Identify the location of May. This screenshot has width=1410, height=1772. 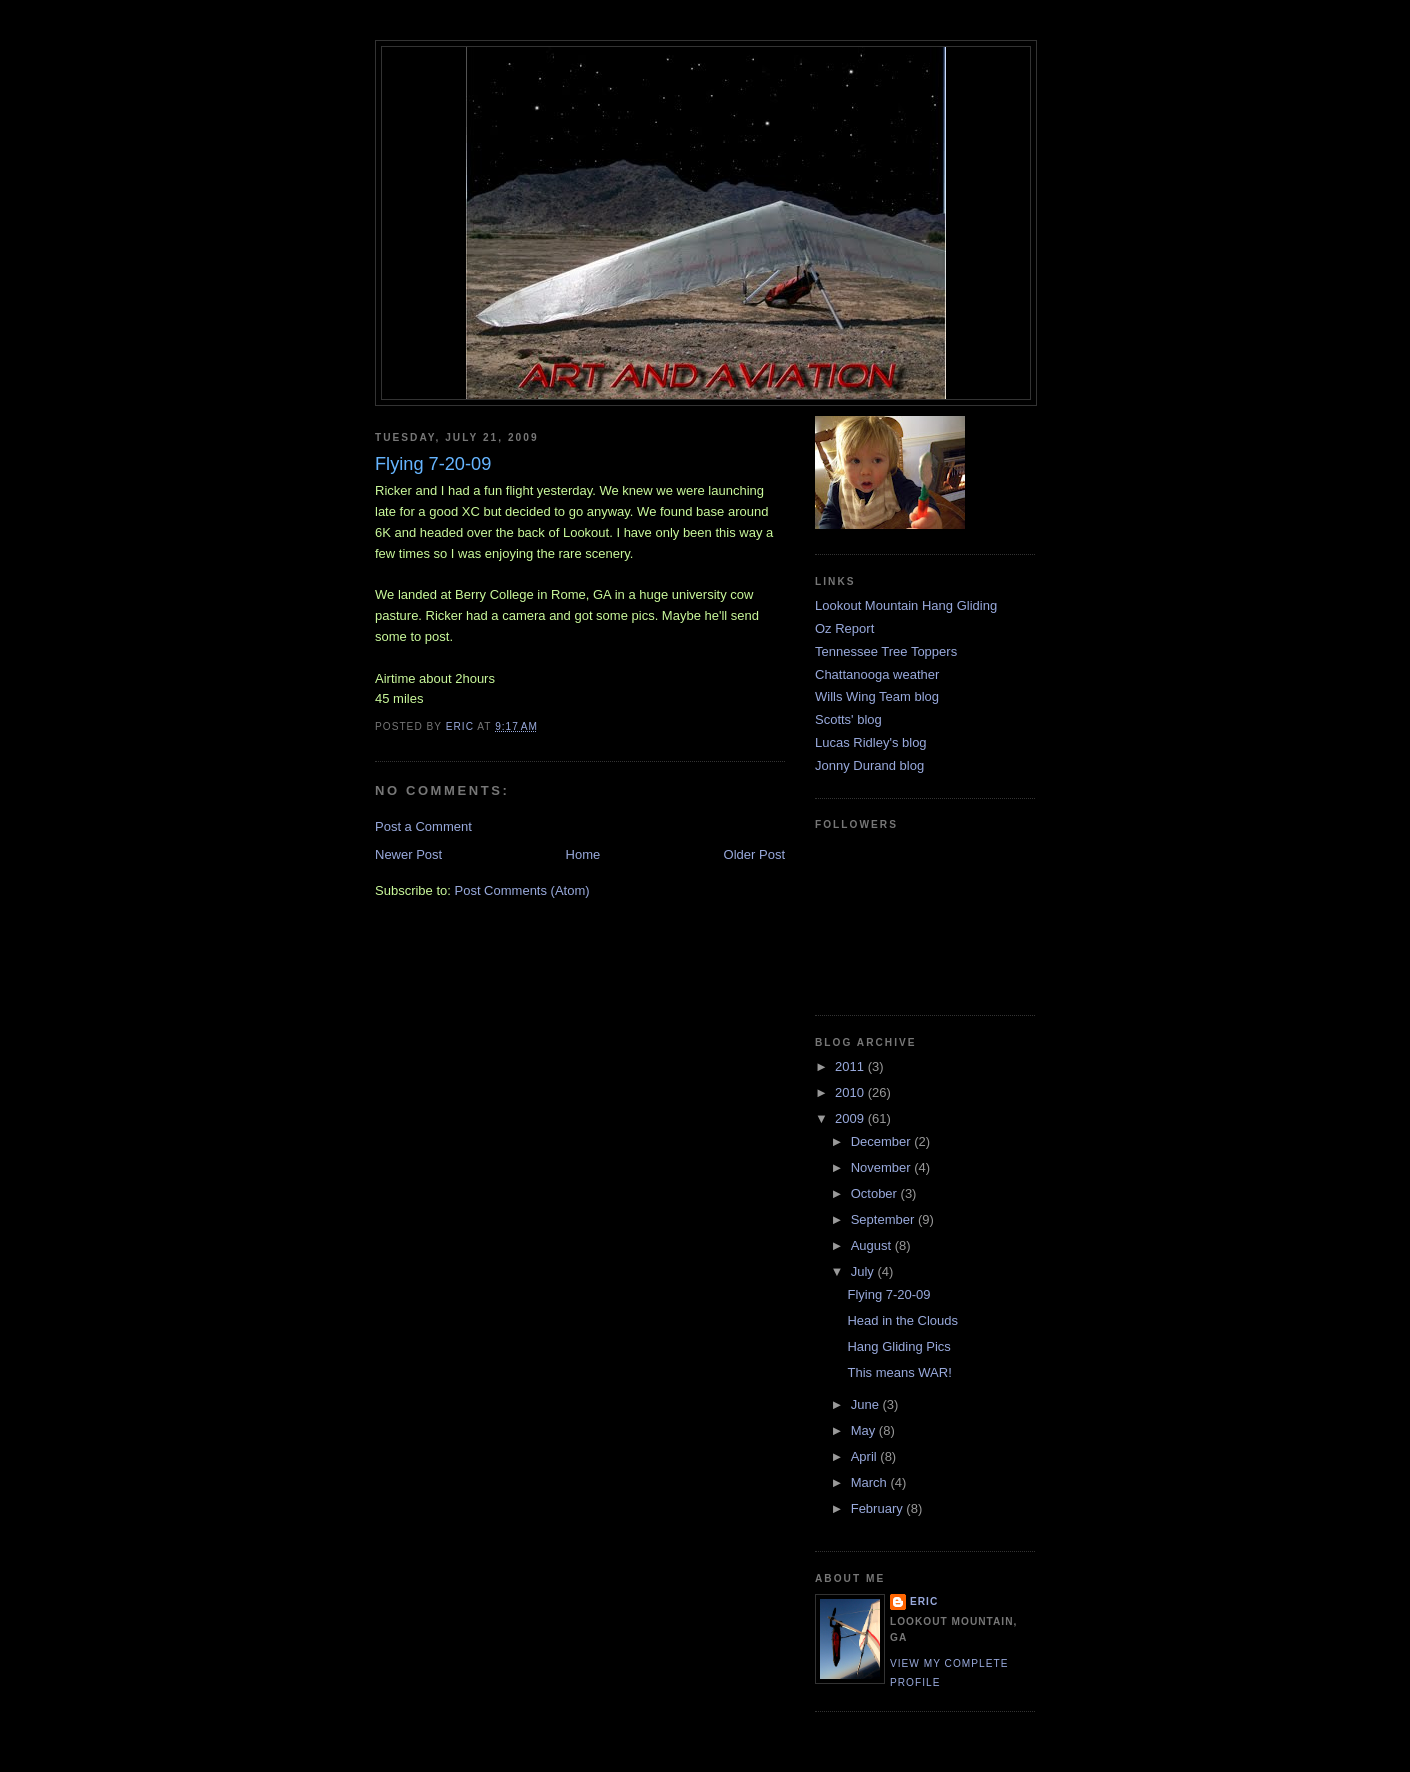
(865, 1430).